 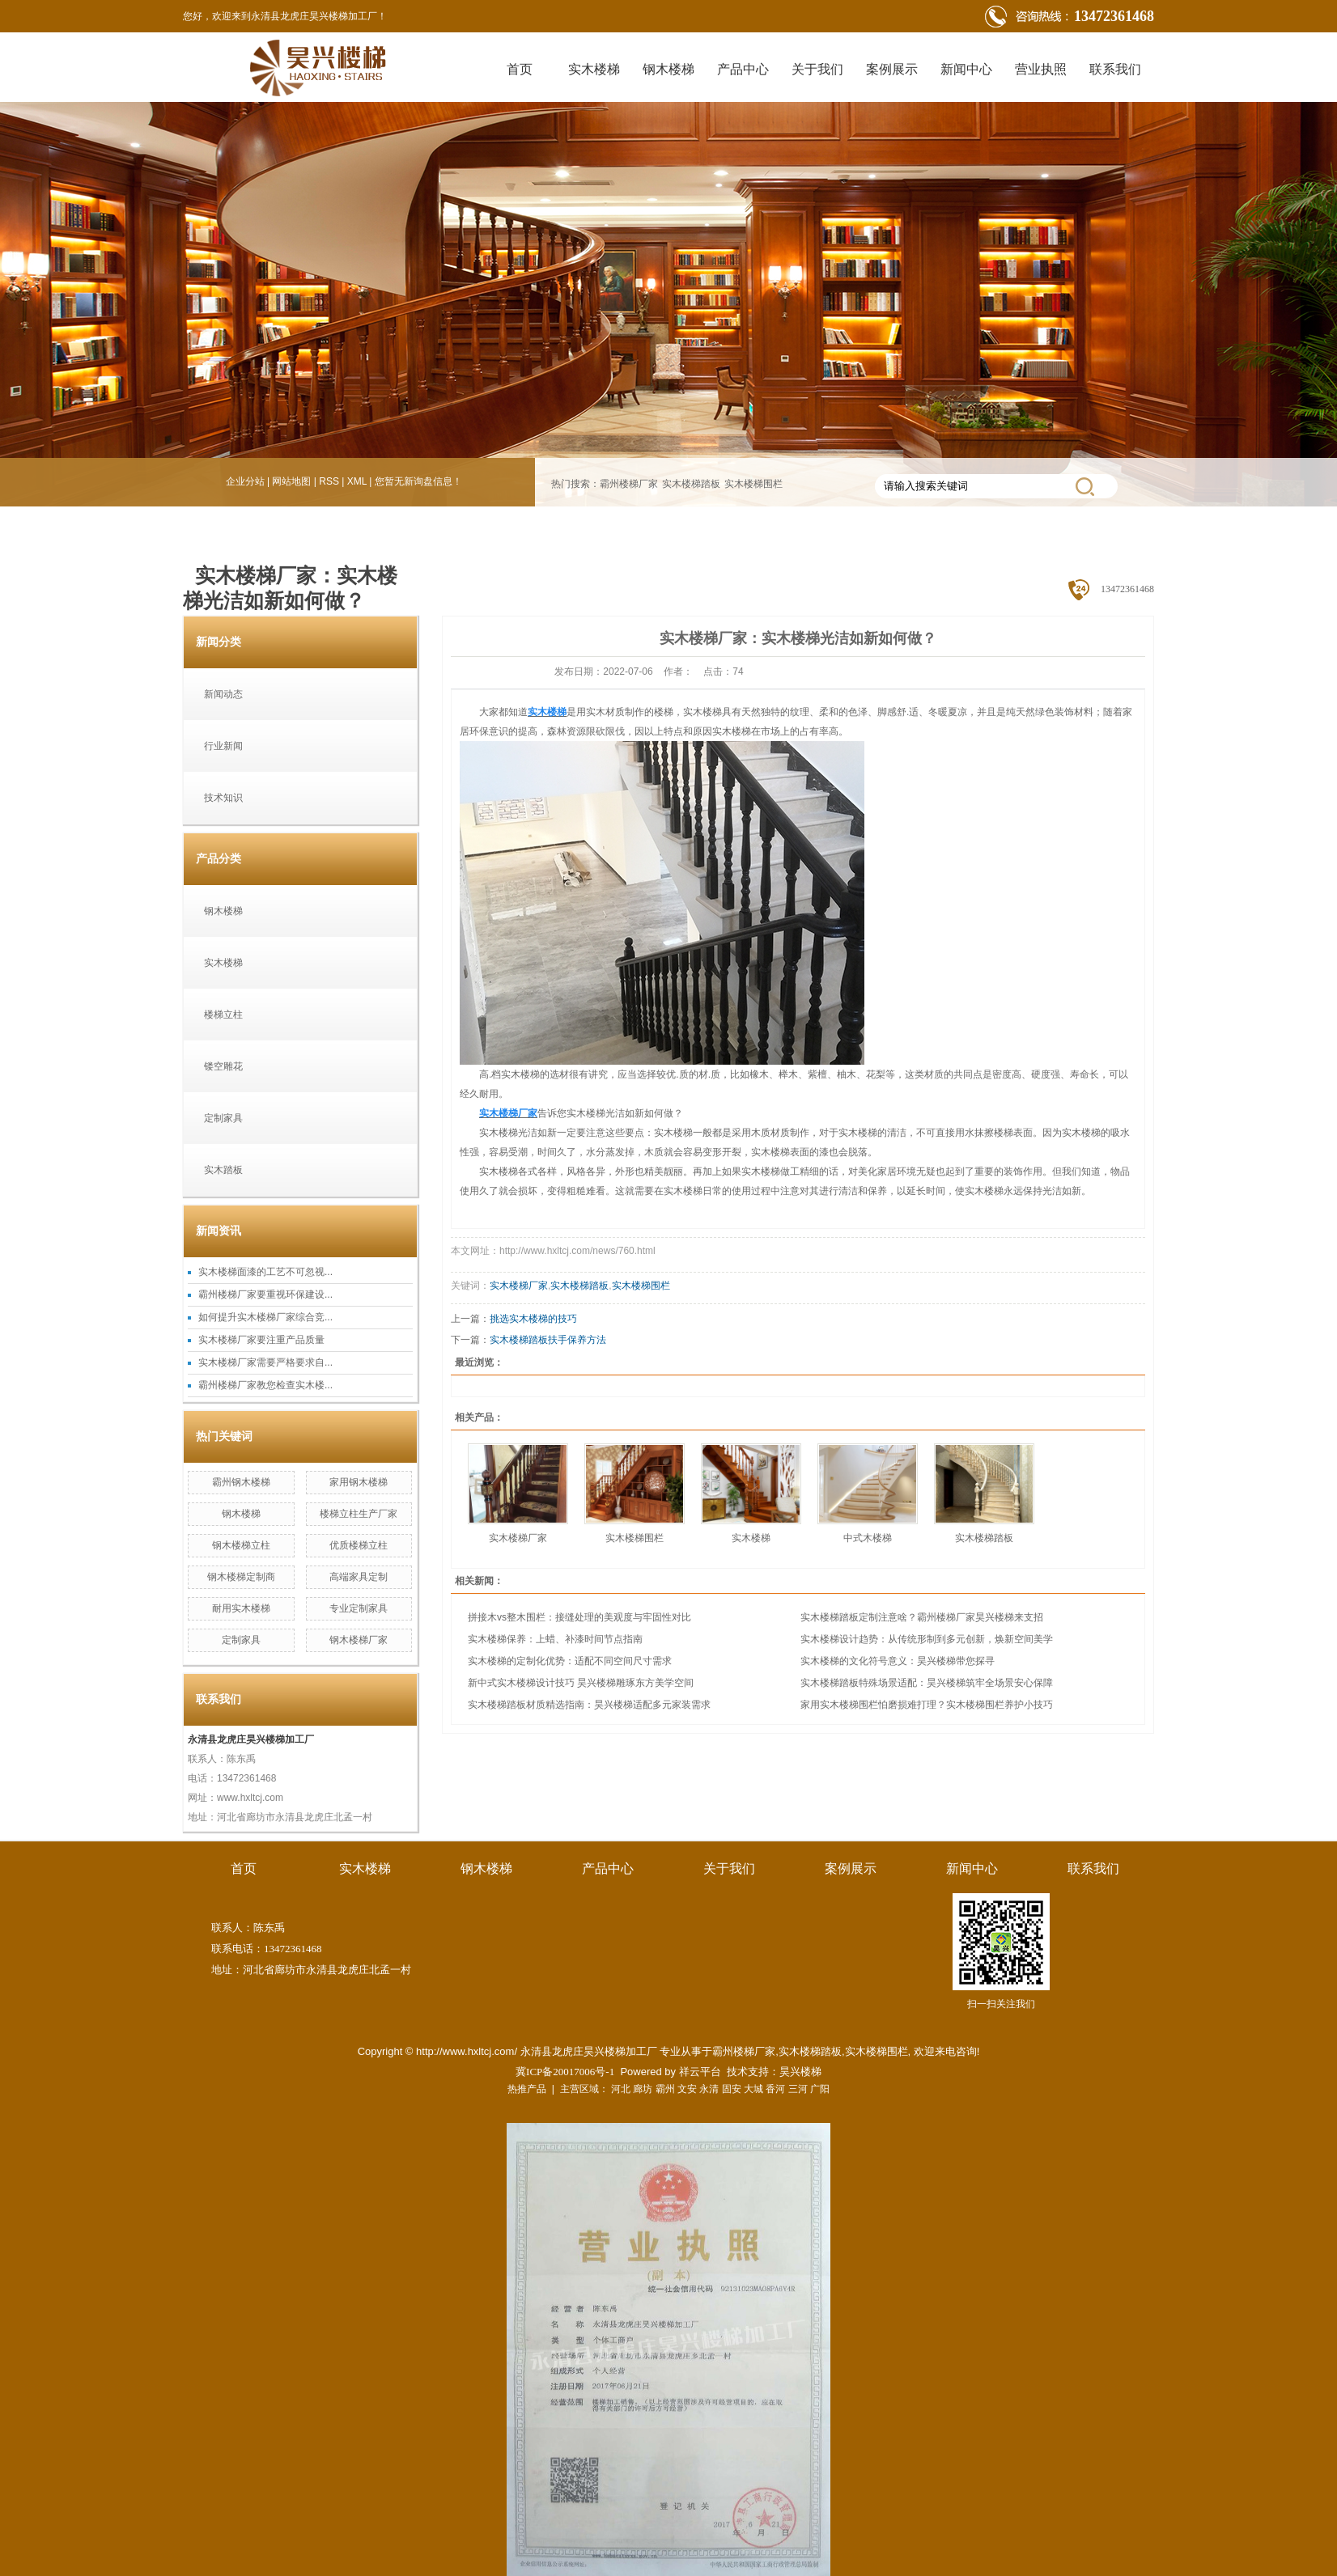 I want to click on 实木楼梯踏板, so click(x=691, y=483).